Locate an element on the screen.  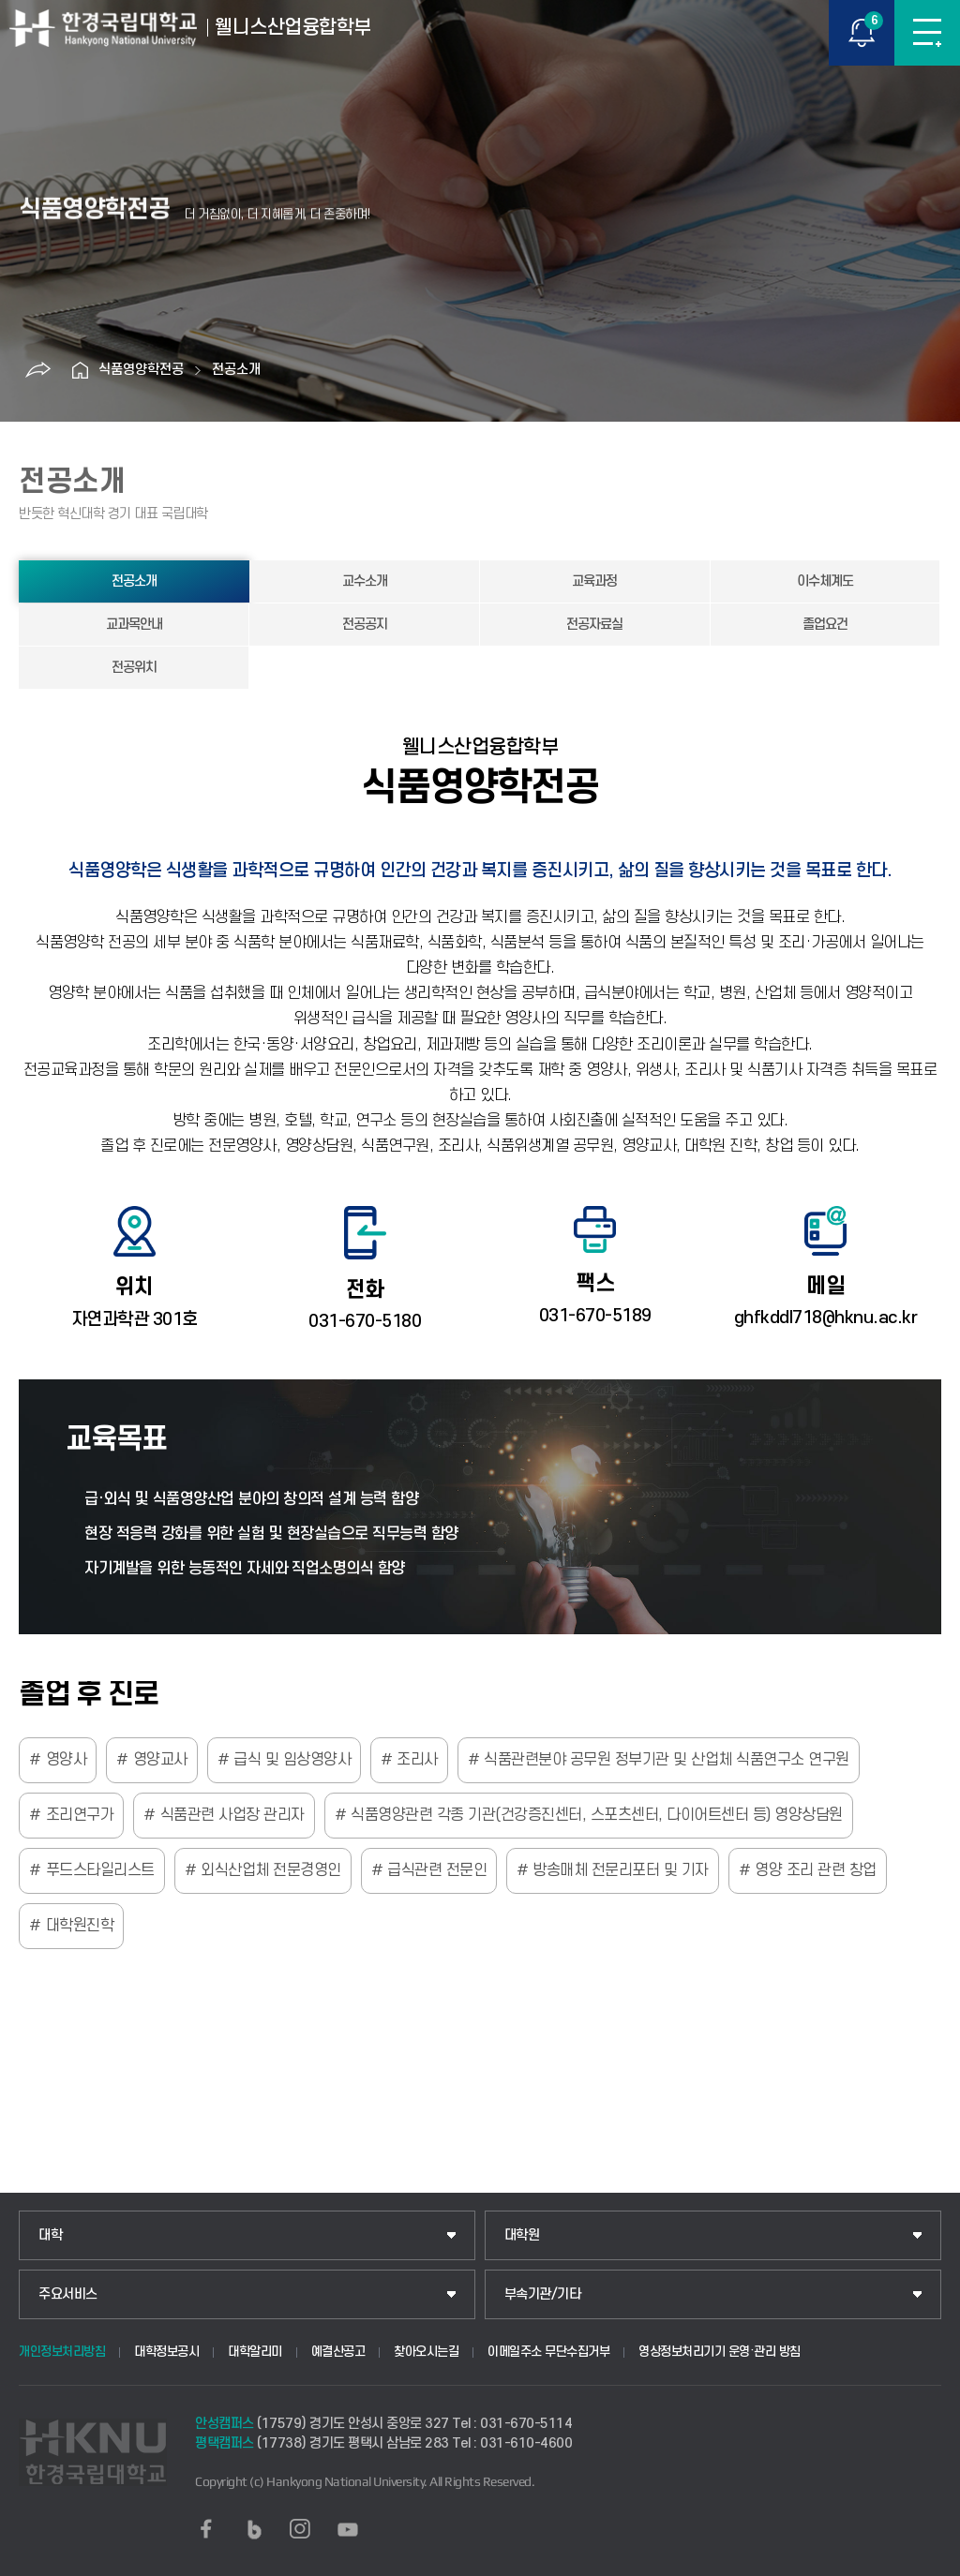
전공위치 is located at coordinates (134, 668).